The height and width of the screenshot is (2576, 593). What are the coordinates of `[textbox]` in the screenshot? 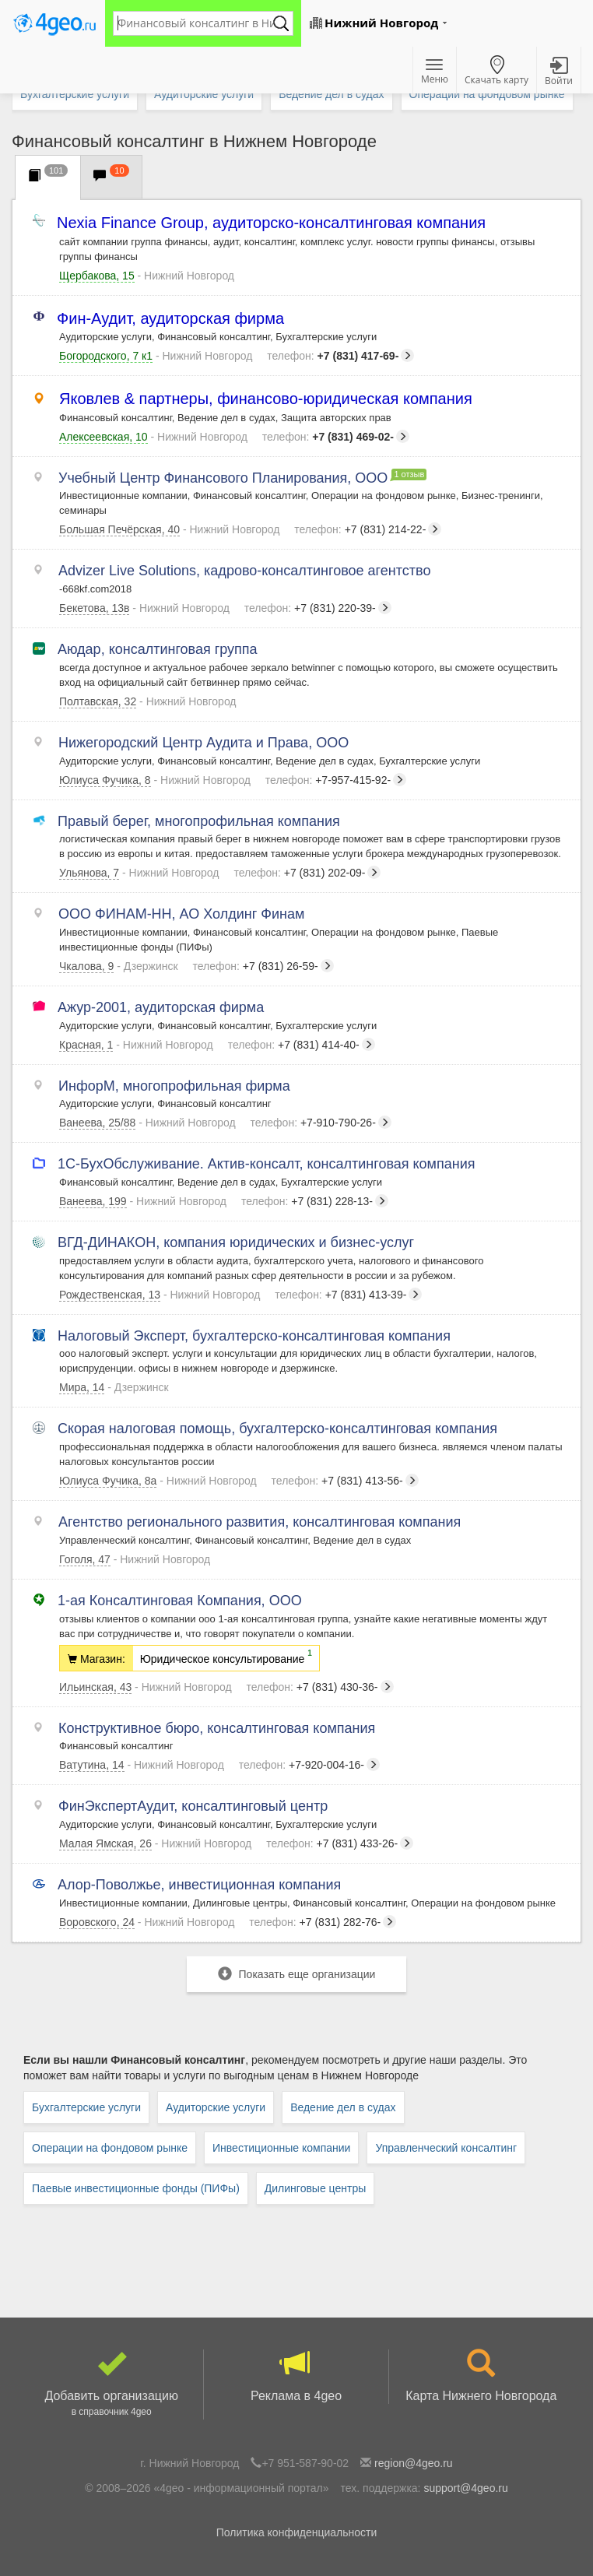 It's located at (195, 23).